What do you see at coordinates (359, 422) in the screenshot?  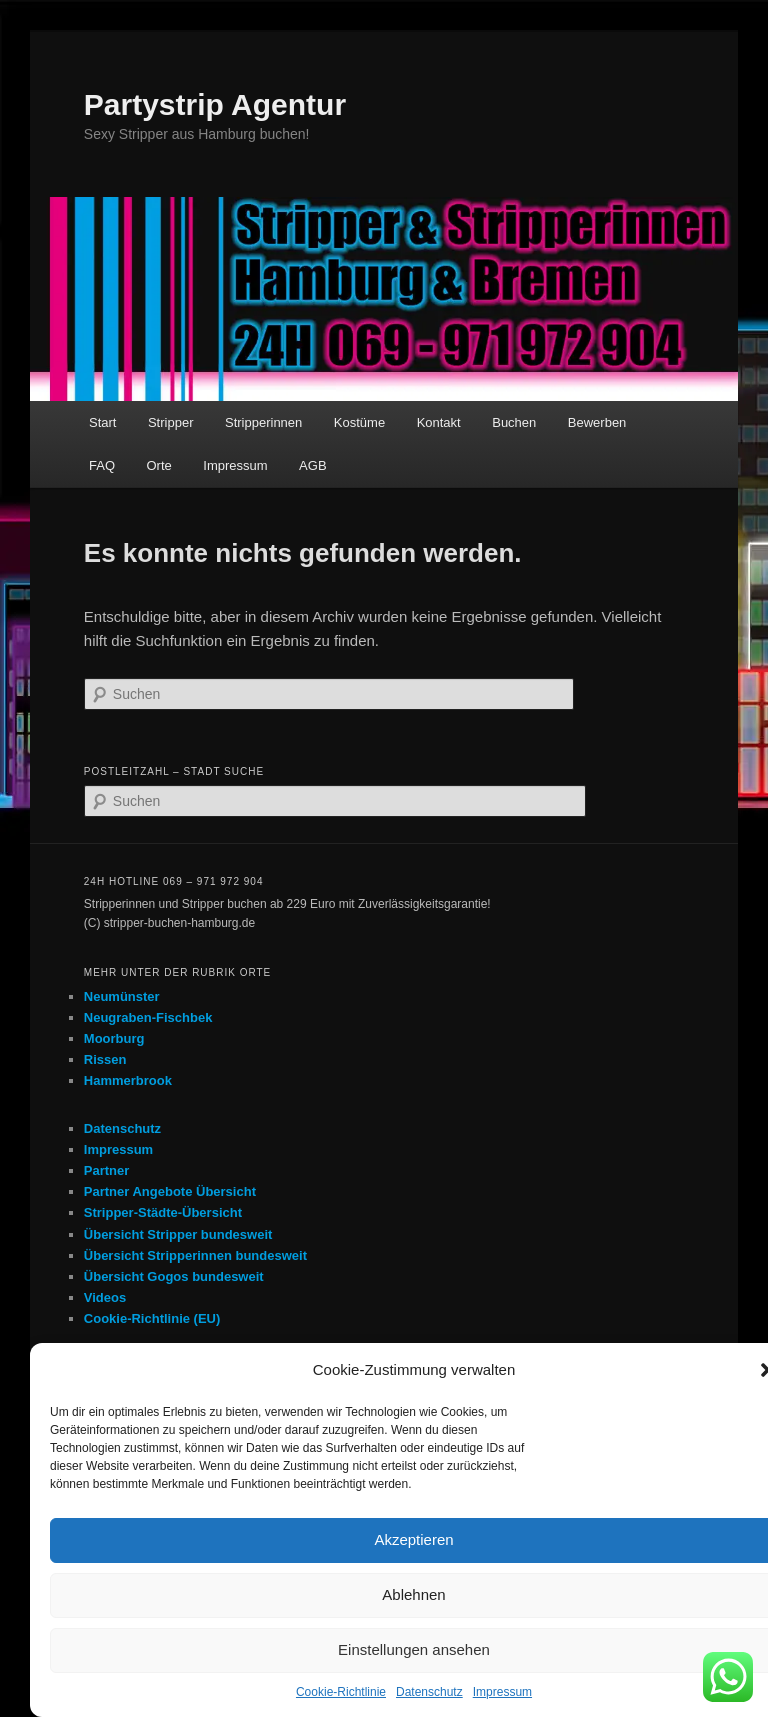 I see `Kostüme` at bounding box center [359, 422].